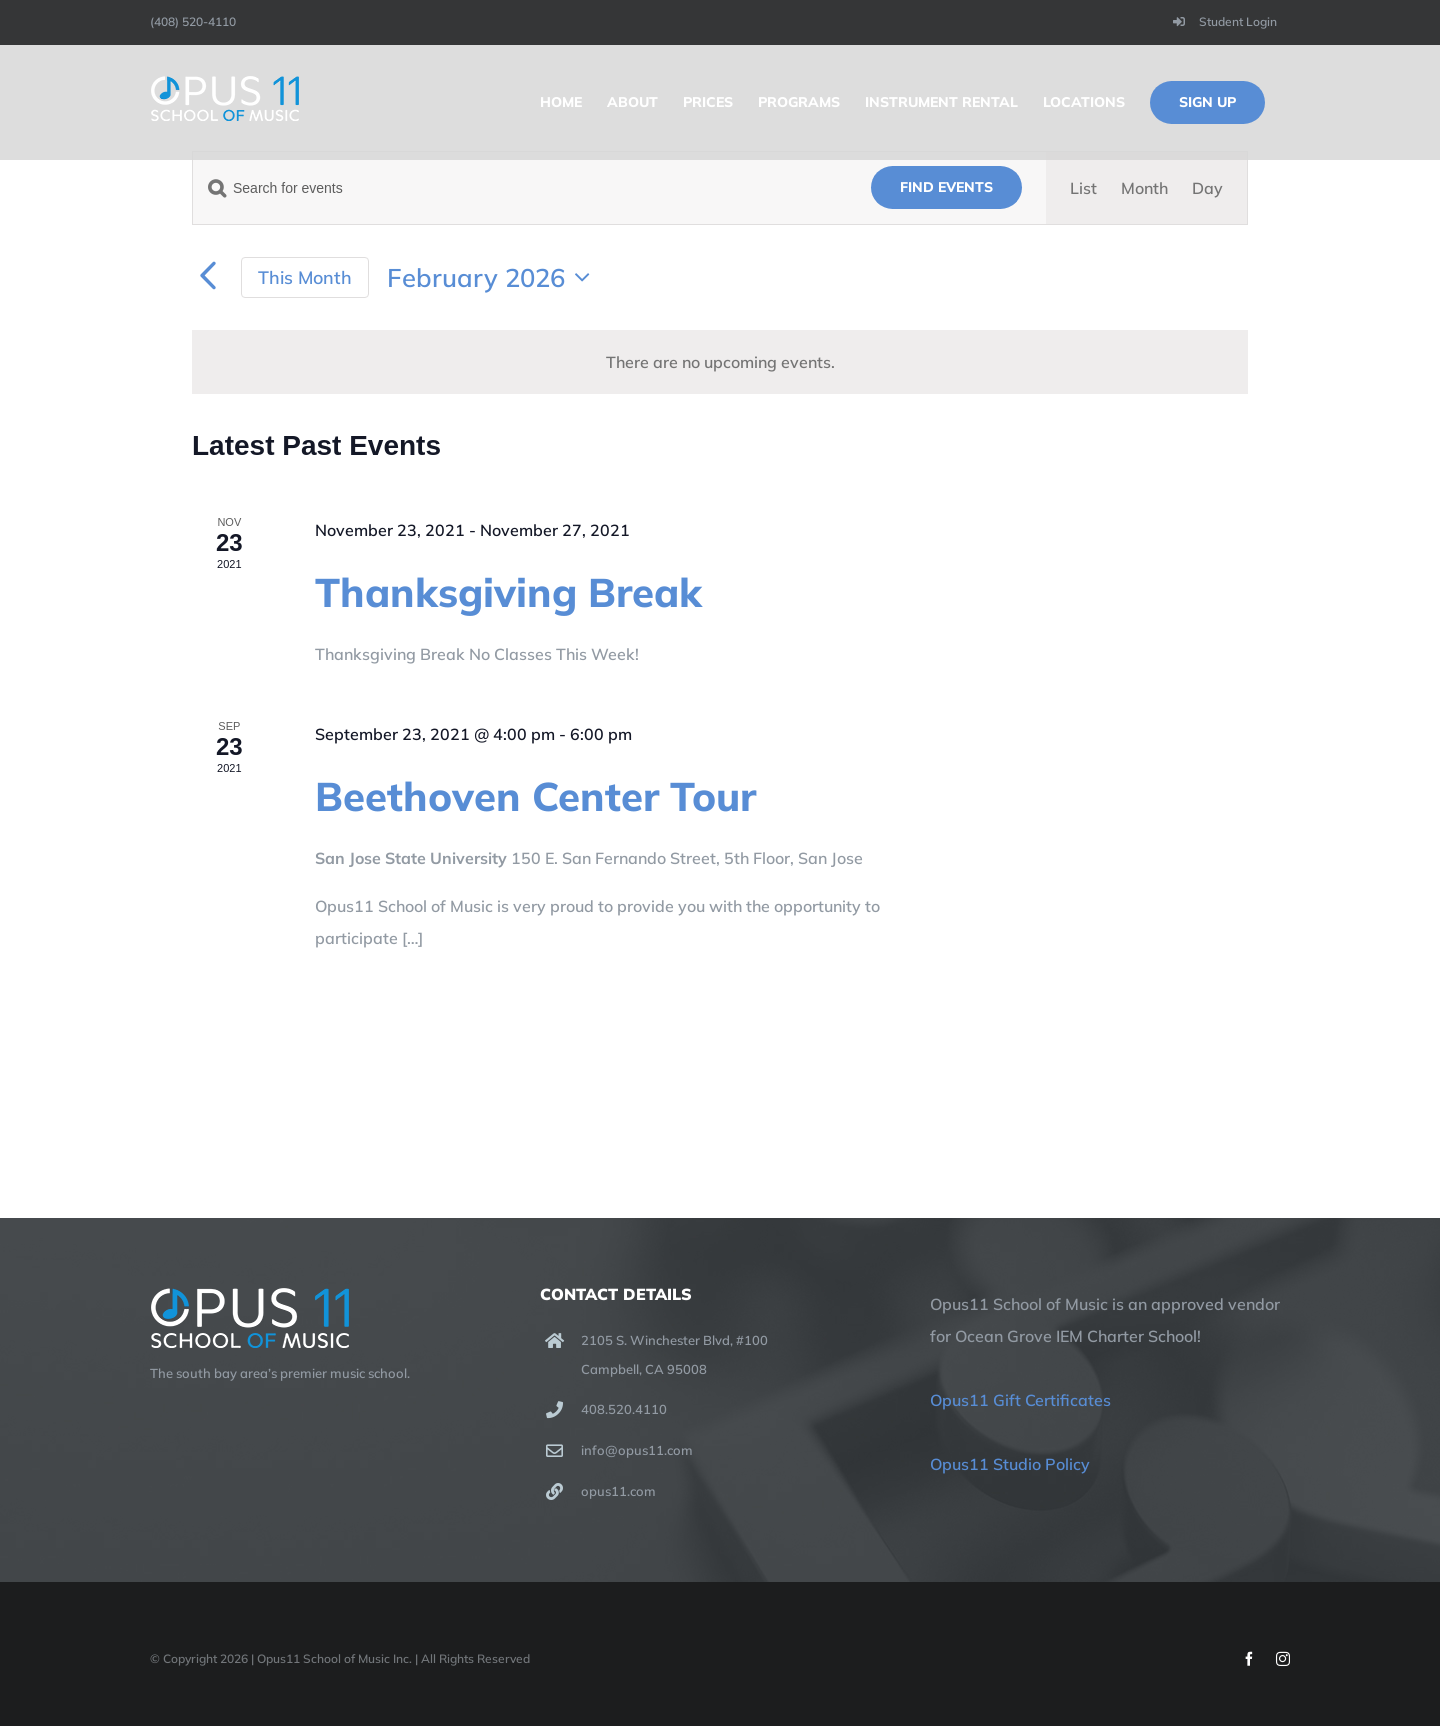 The height and width of the screenshot is (1726, 1440). I want to click on Thanksgiving Break, so click(508, 592).